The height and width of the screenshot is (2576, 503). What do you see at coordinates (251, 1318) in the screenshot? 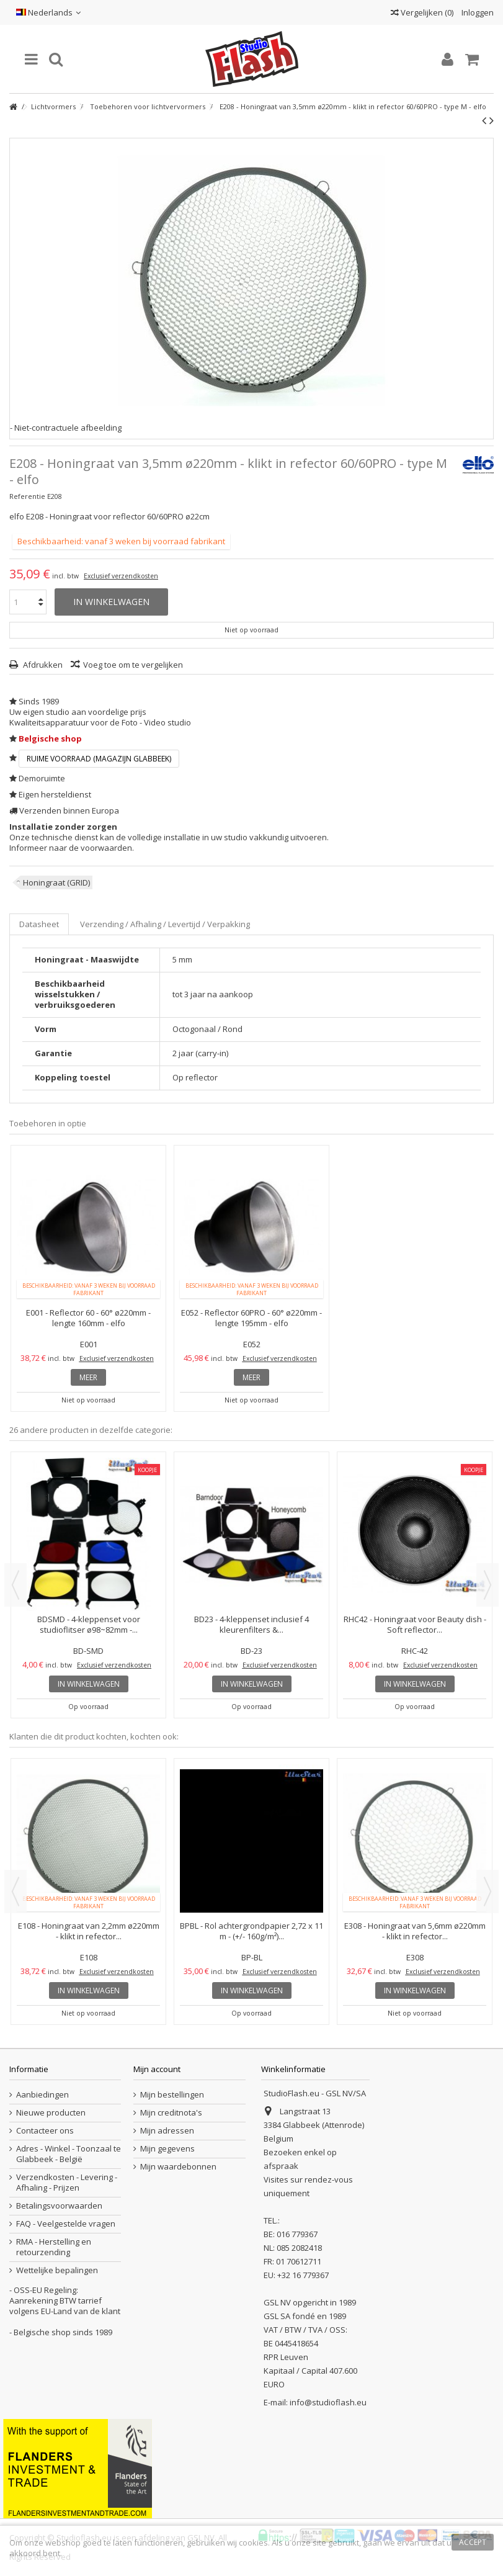
I see `E052 - Reflector 60PRO - 60° ø220mm - lengte 195mm - elfo` at bounding box center [251, 1318].